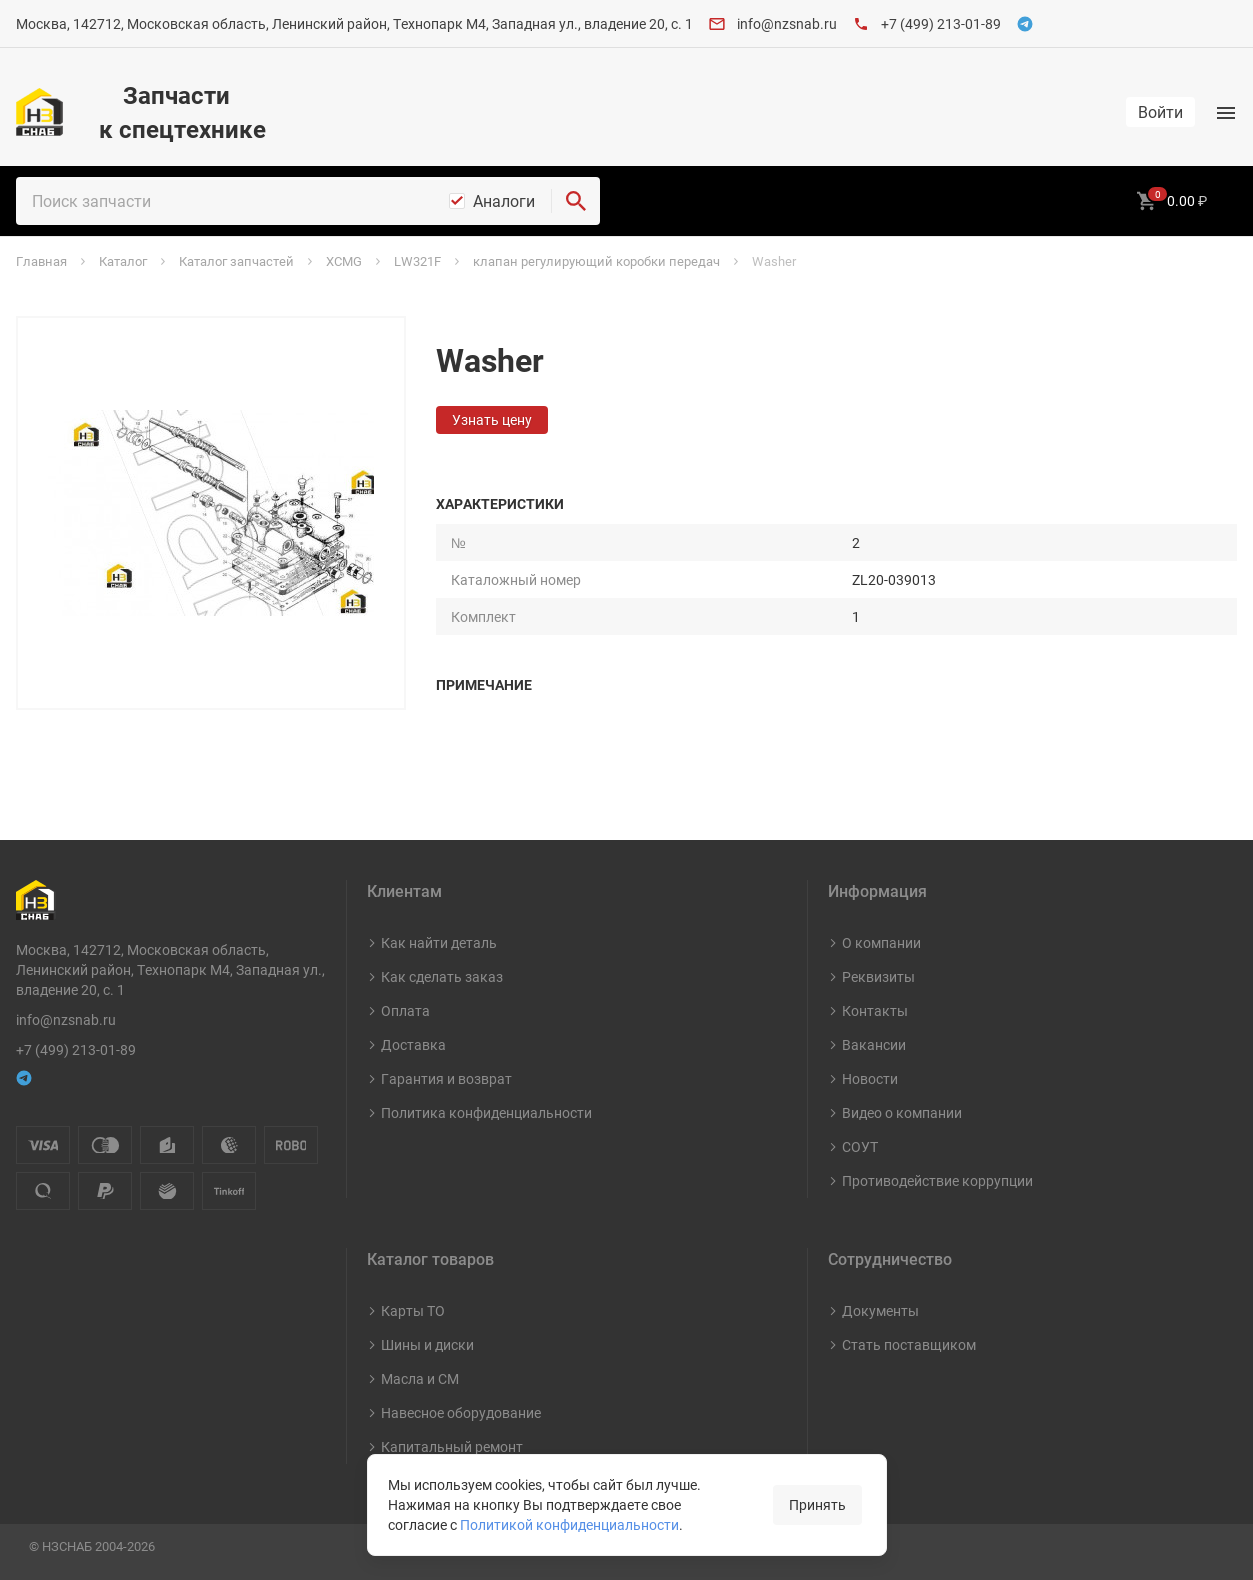 Image resolution: width=1253 pixels, height=1580 pixels. Describe the element at coordinates (413, 1044) in the screenshot. I see `Доставка` at that location.